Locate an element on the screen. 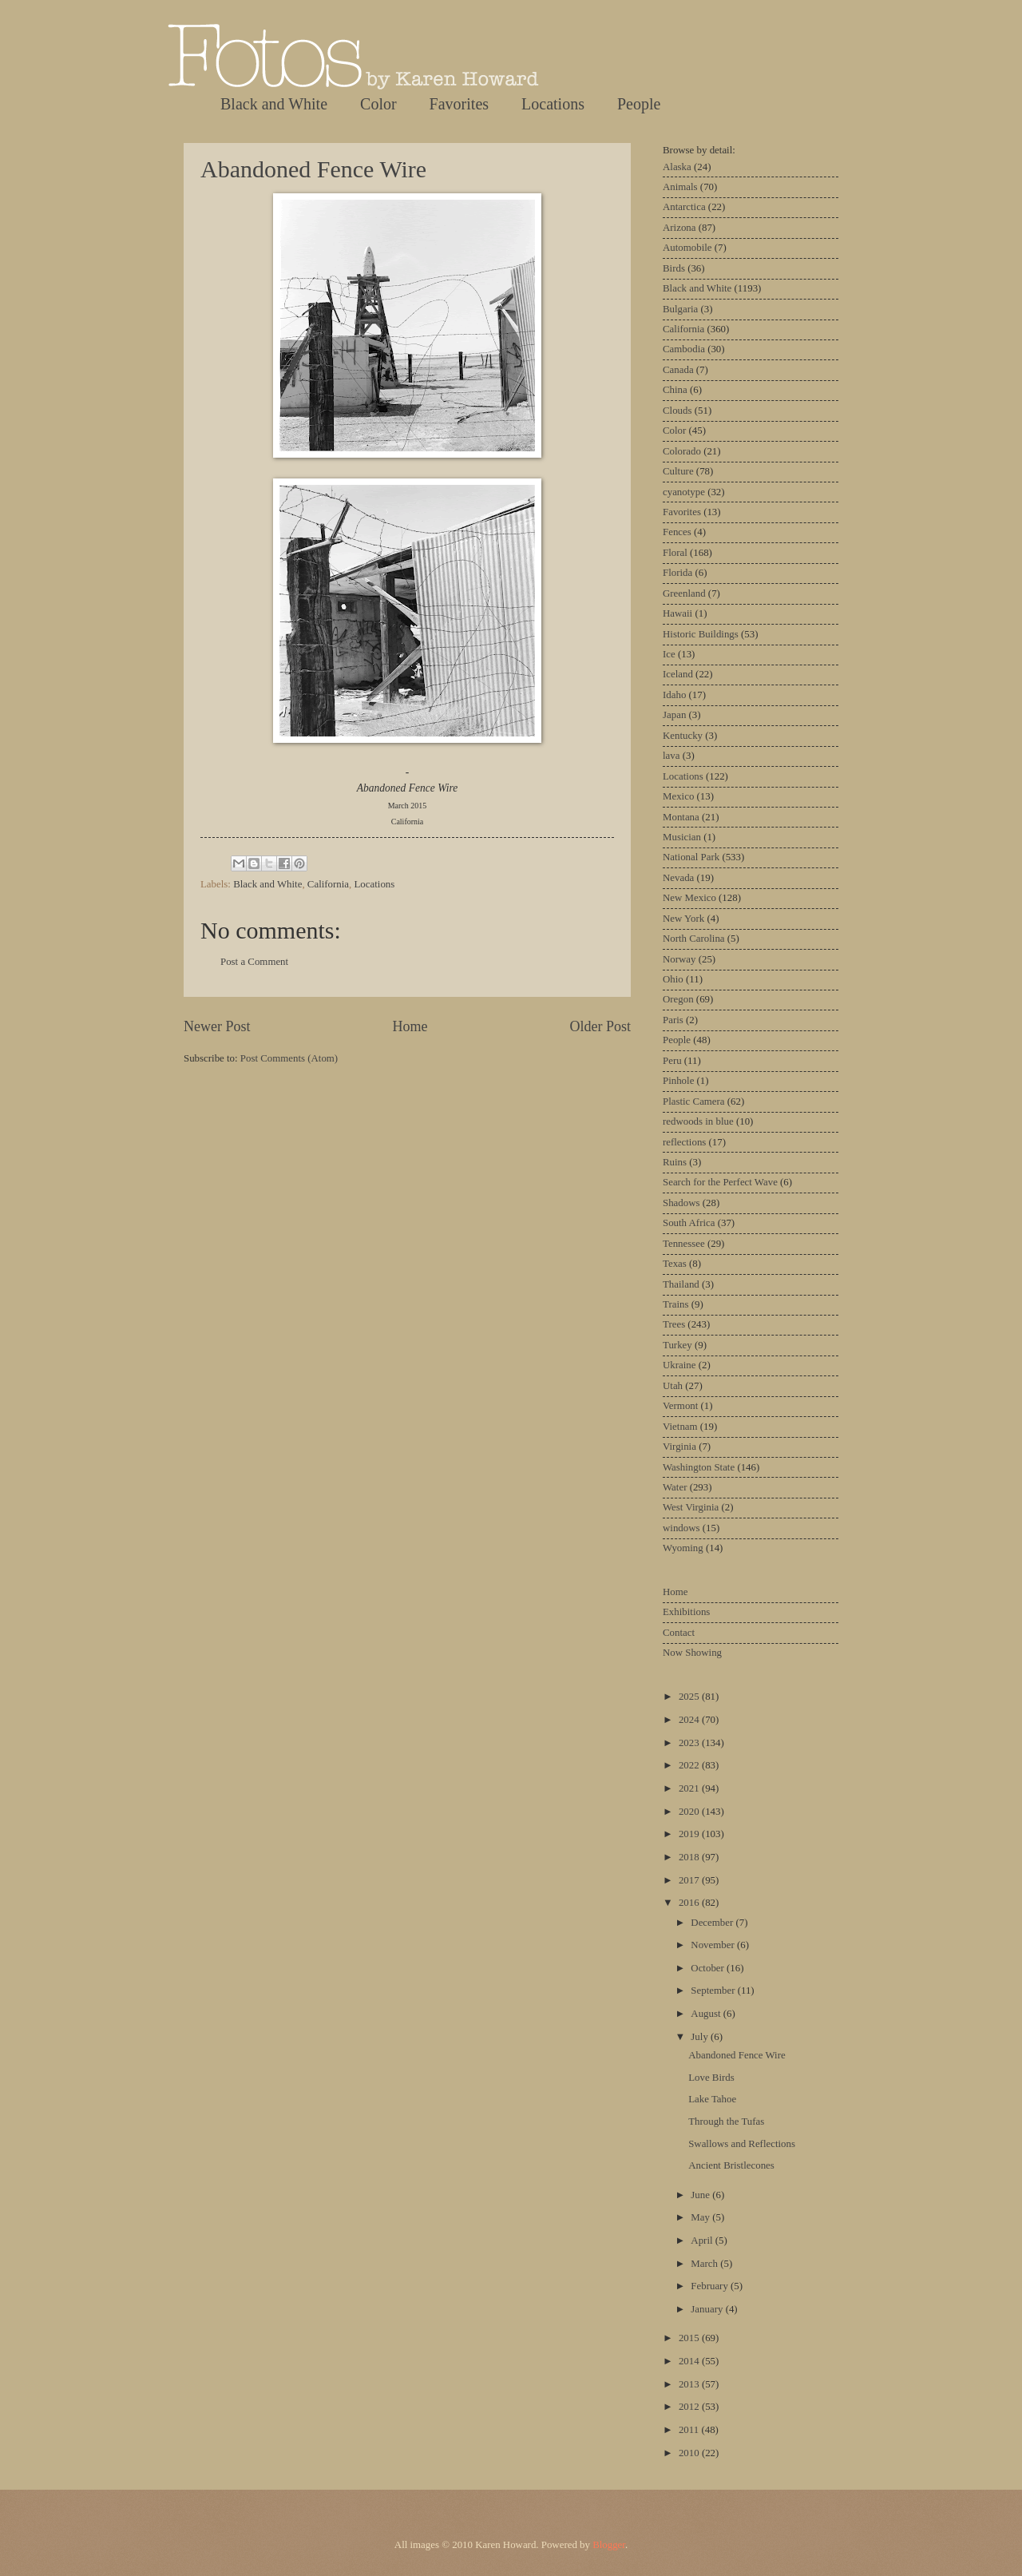  January is located at coordinates (708, 2309).